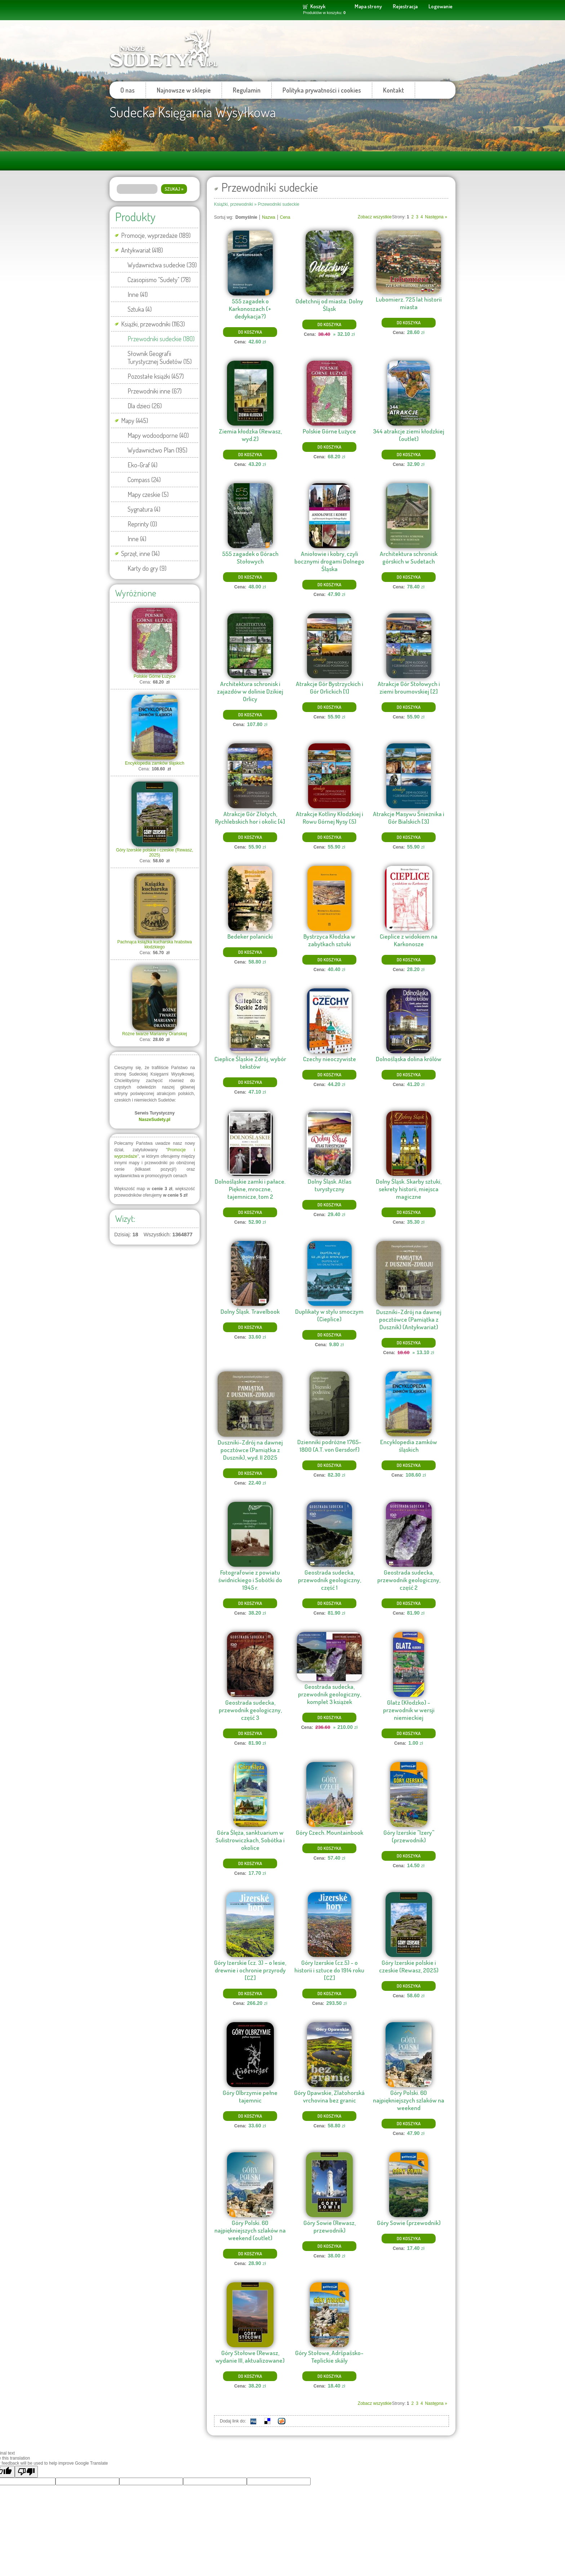 The image size is (565, 2576). What do you see at coordinates (408, 1580) in the screenshot?
I see `Geostrada sudecka, przewodnik geologiczny, część 2` at bounding box center [408, 1580].